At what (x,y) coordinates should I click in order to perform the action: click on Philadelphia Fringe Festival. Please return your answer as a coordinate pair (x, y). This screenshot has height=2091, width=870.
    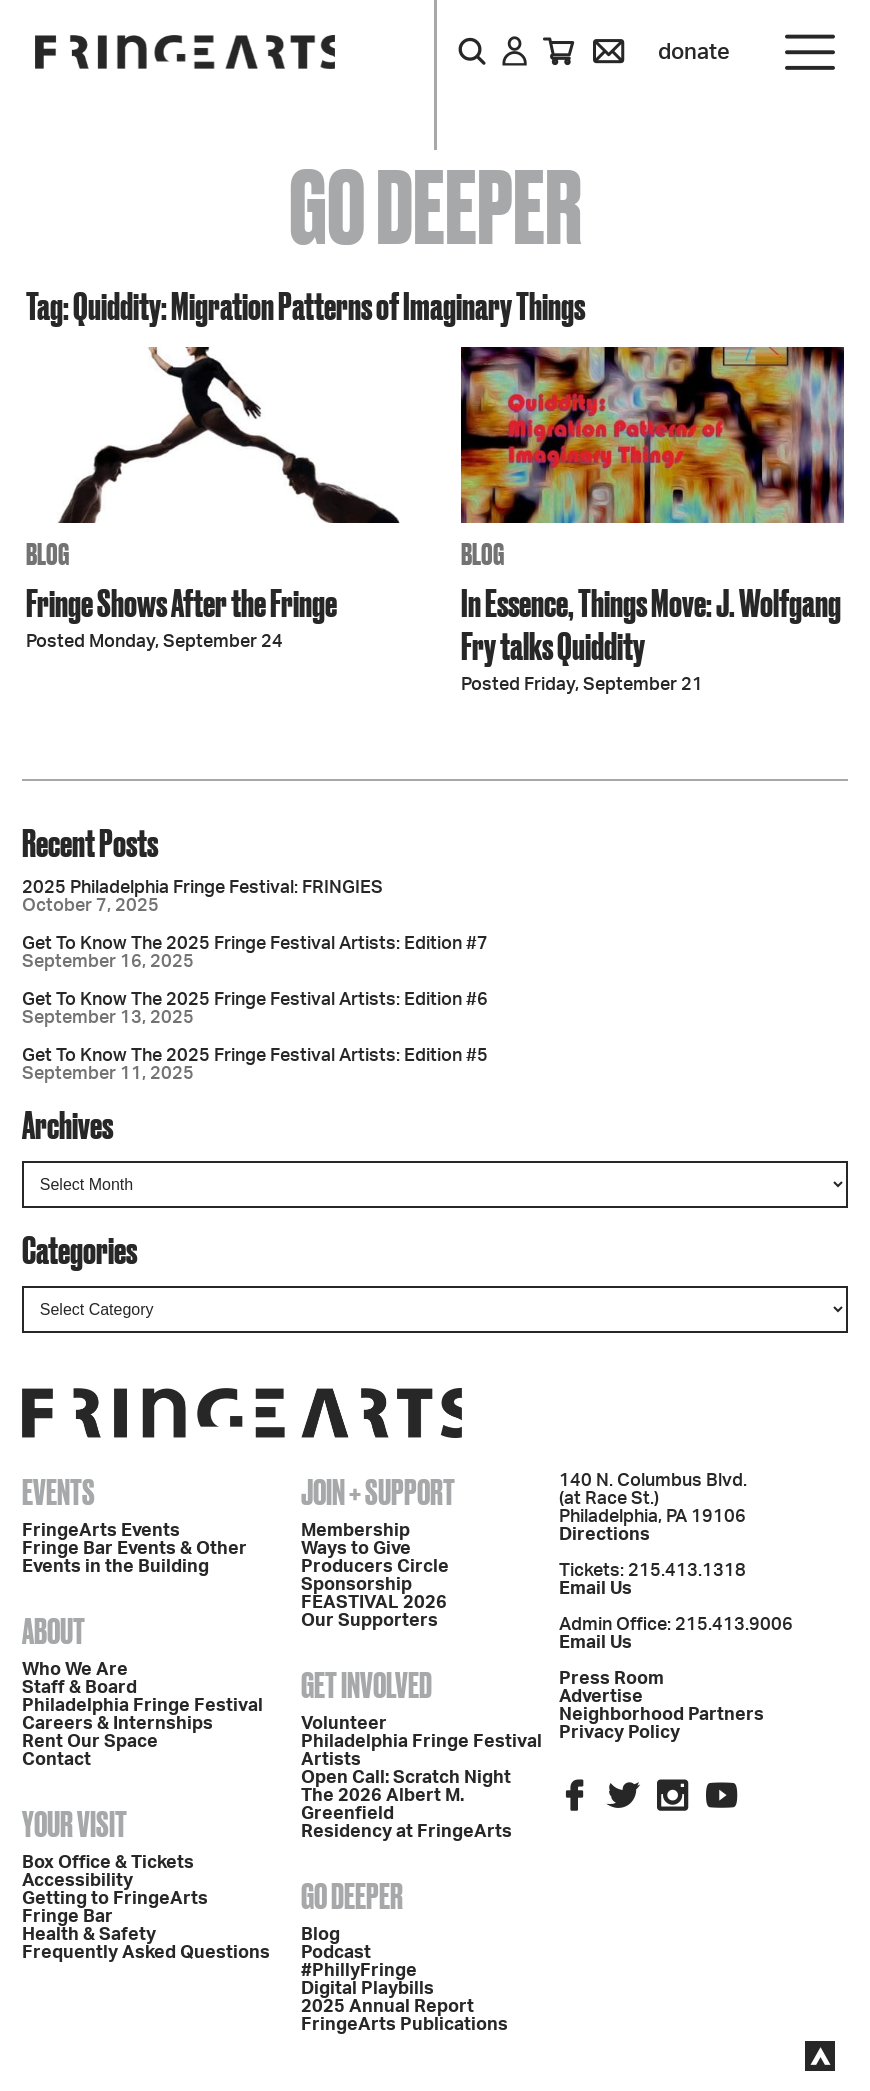
    Looking at the image, I should click on (142, 1706).